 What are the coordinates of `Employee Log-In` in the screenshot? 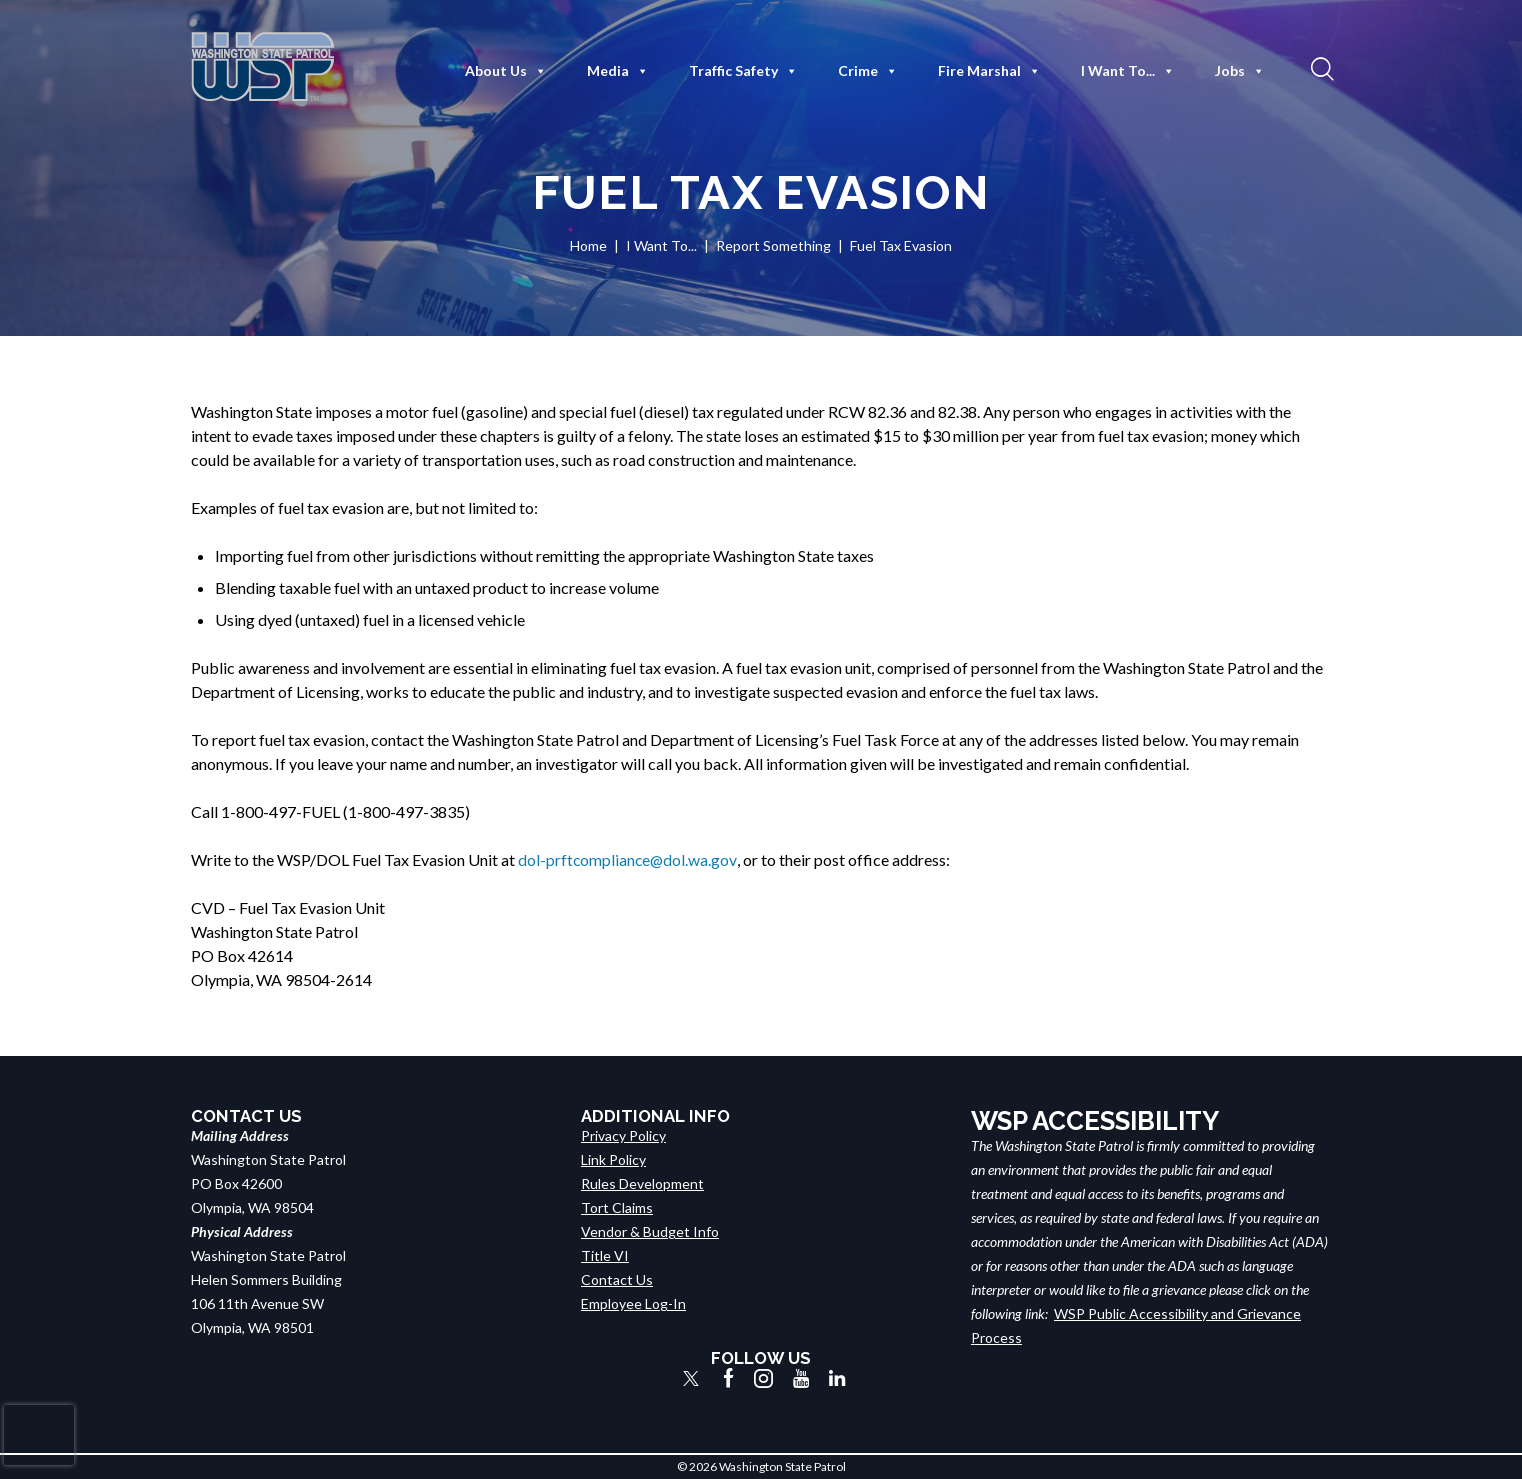 It's located at (633, 1303).